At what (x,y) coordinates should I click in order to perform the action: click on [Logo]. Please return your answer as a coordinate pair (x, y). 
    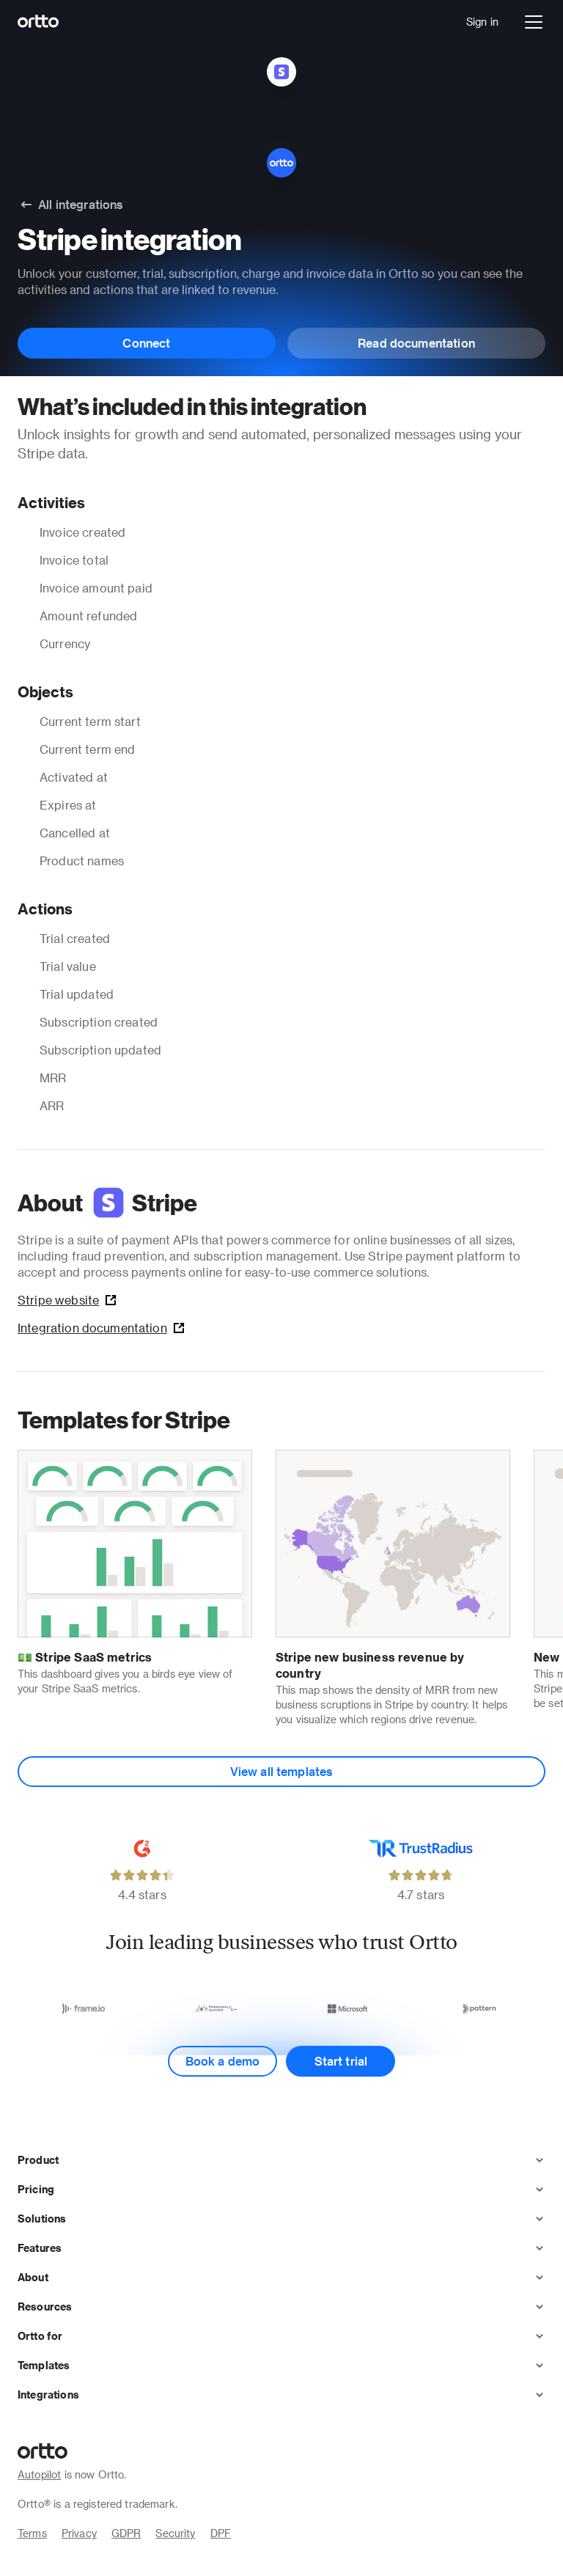
    Looking at the image, I should click on (38, 22).